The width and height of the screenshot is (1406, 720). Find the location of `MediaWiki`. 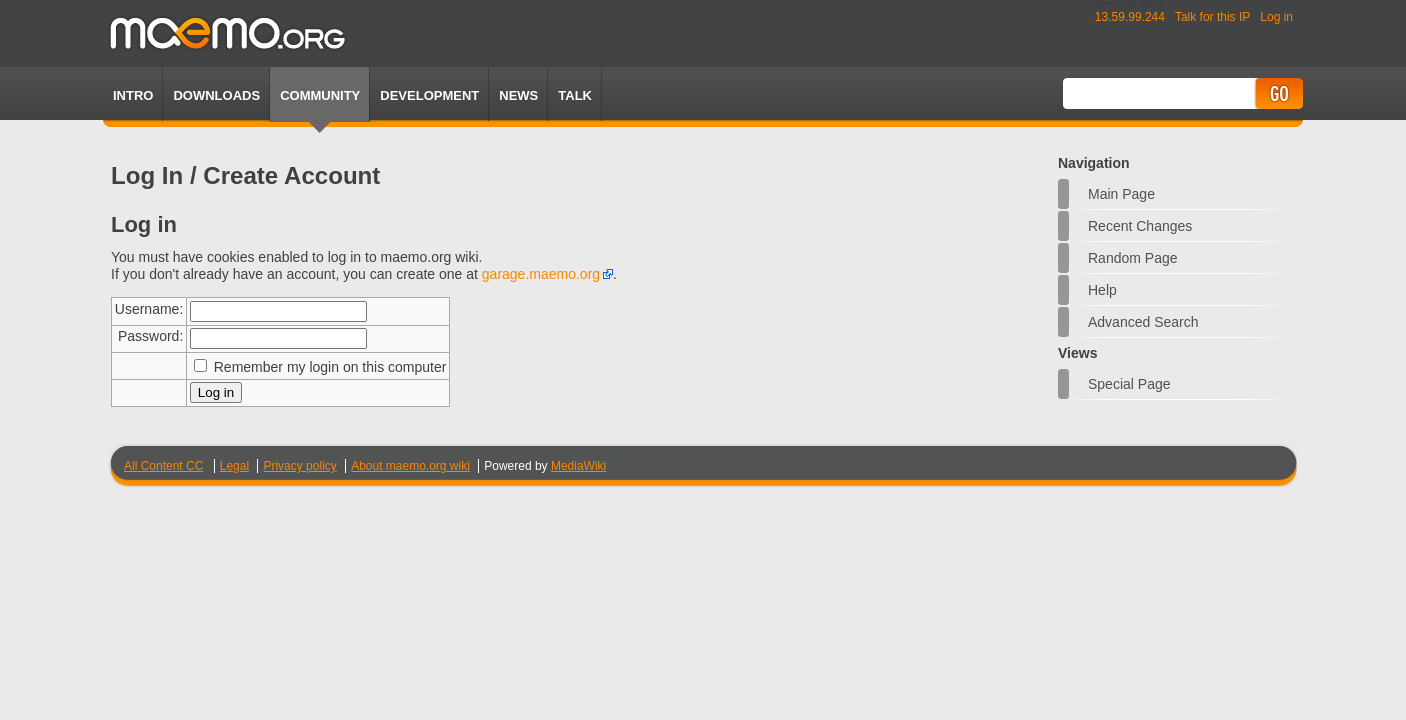

MediaWiki is located at coordinates (578, 466).